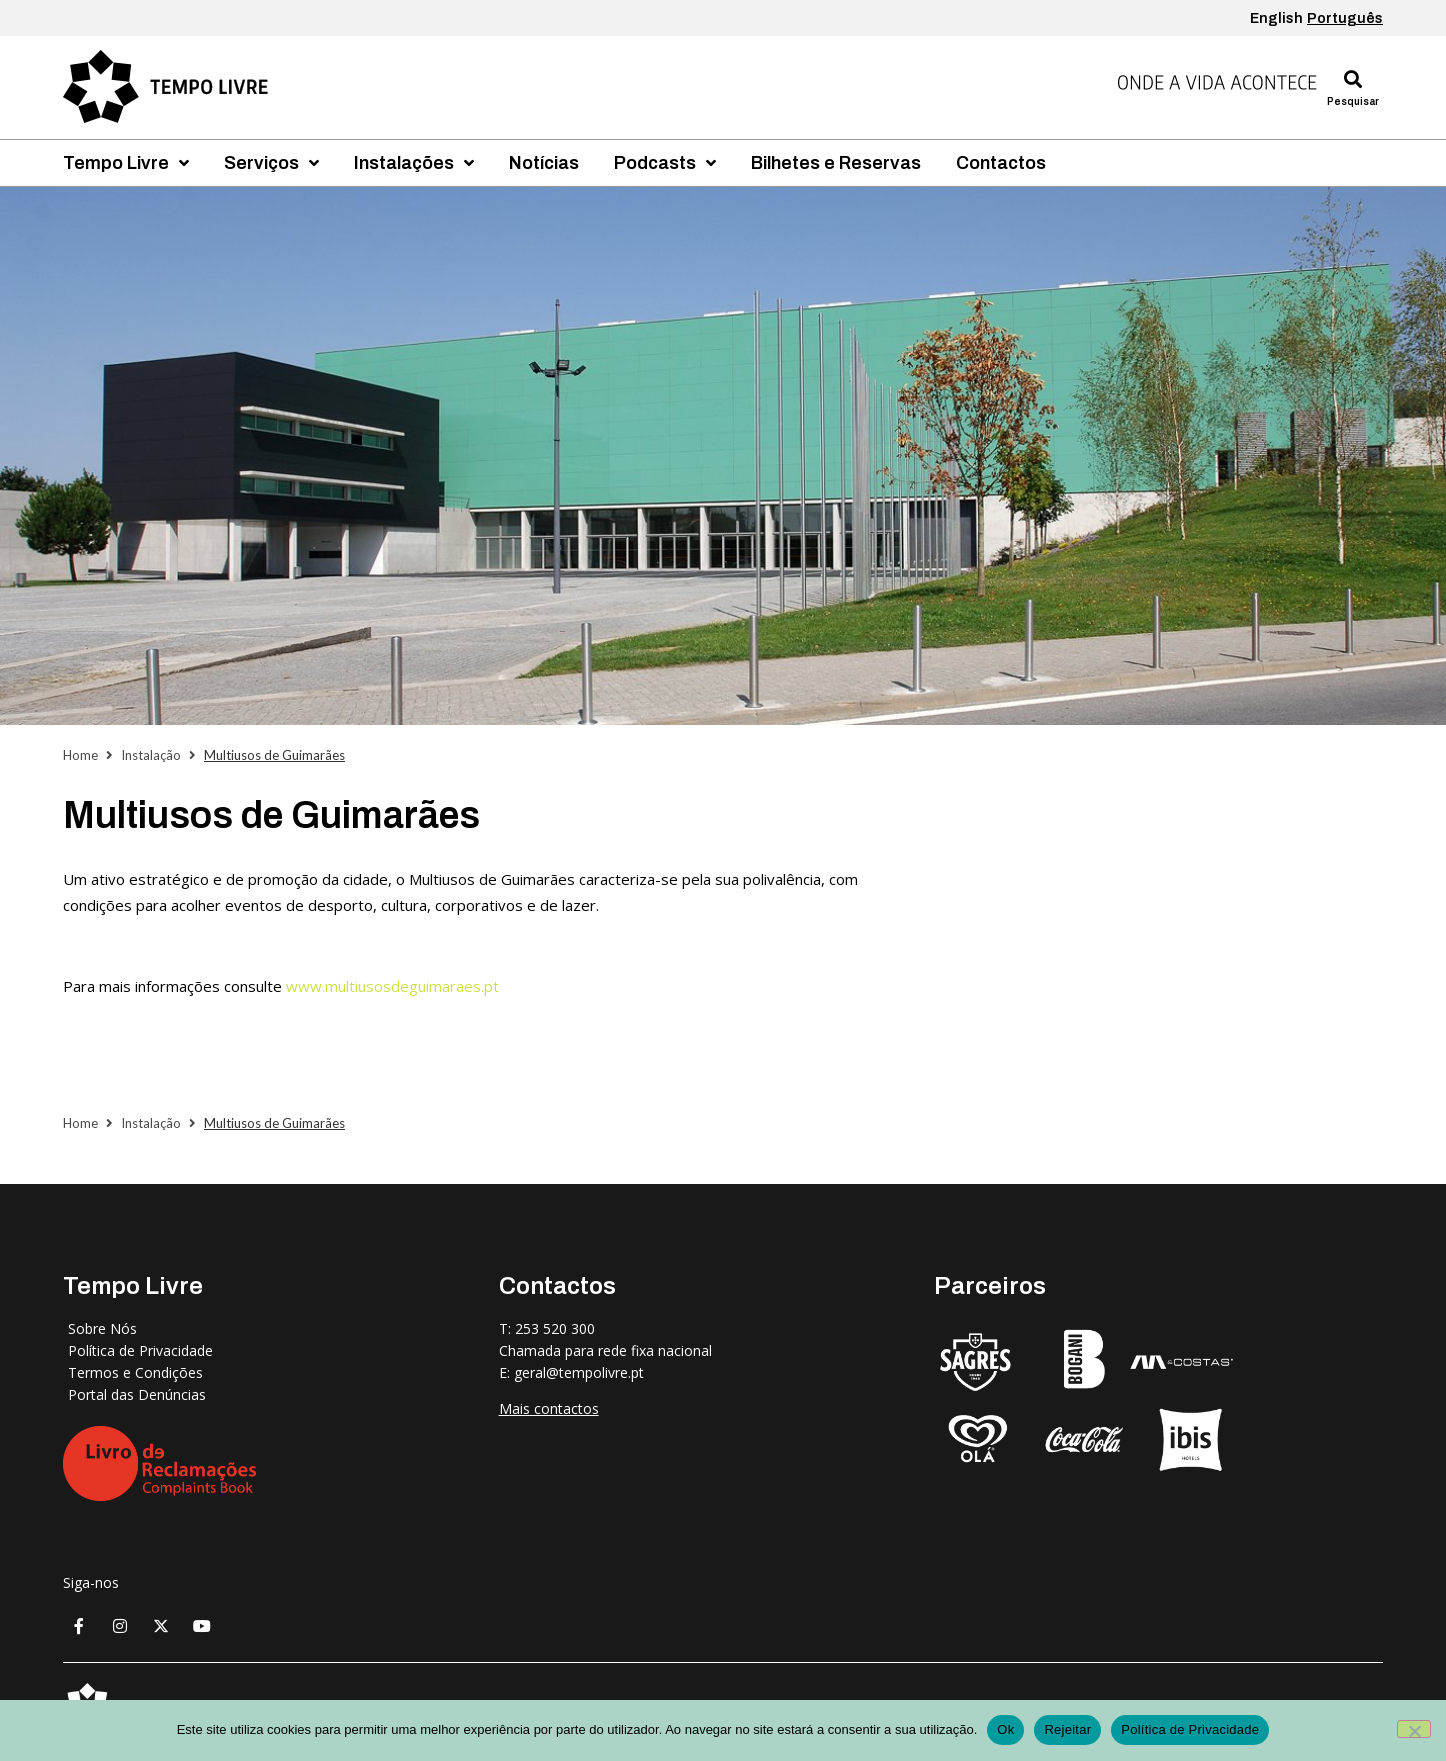 The height and width of the screenshot is (1761, 1446). What do you see at coordinates (1005, 1729) in the screenshot?
I see `Ok` at bounding box center [1005, 1729].